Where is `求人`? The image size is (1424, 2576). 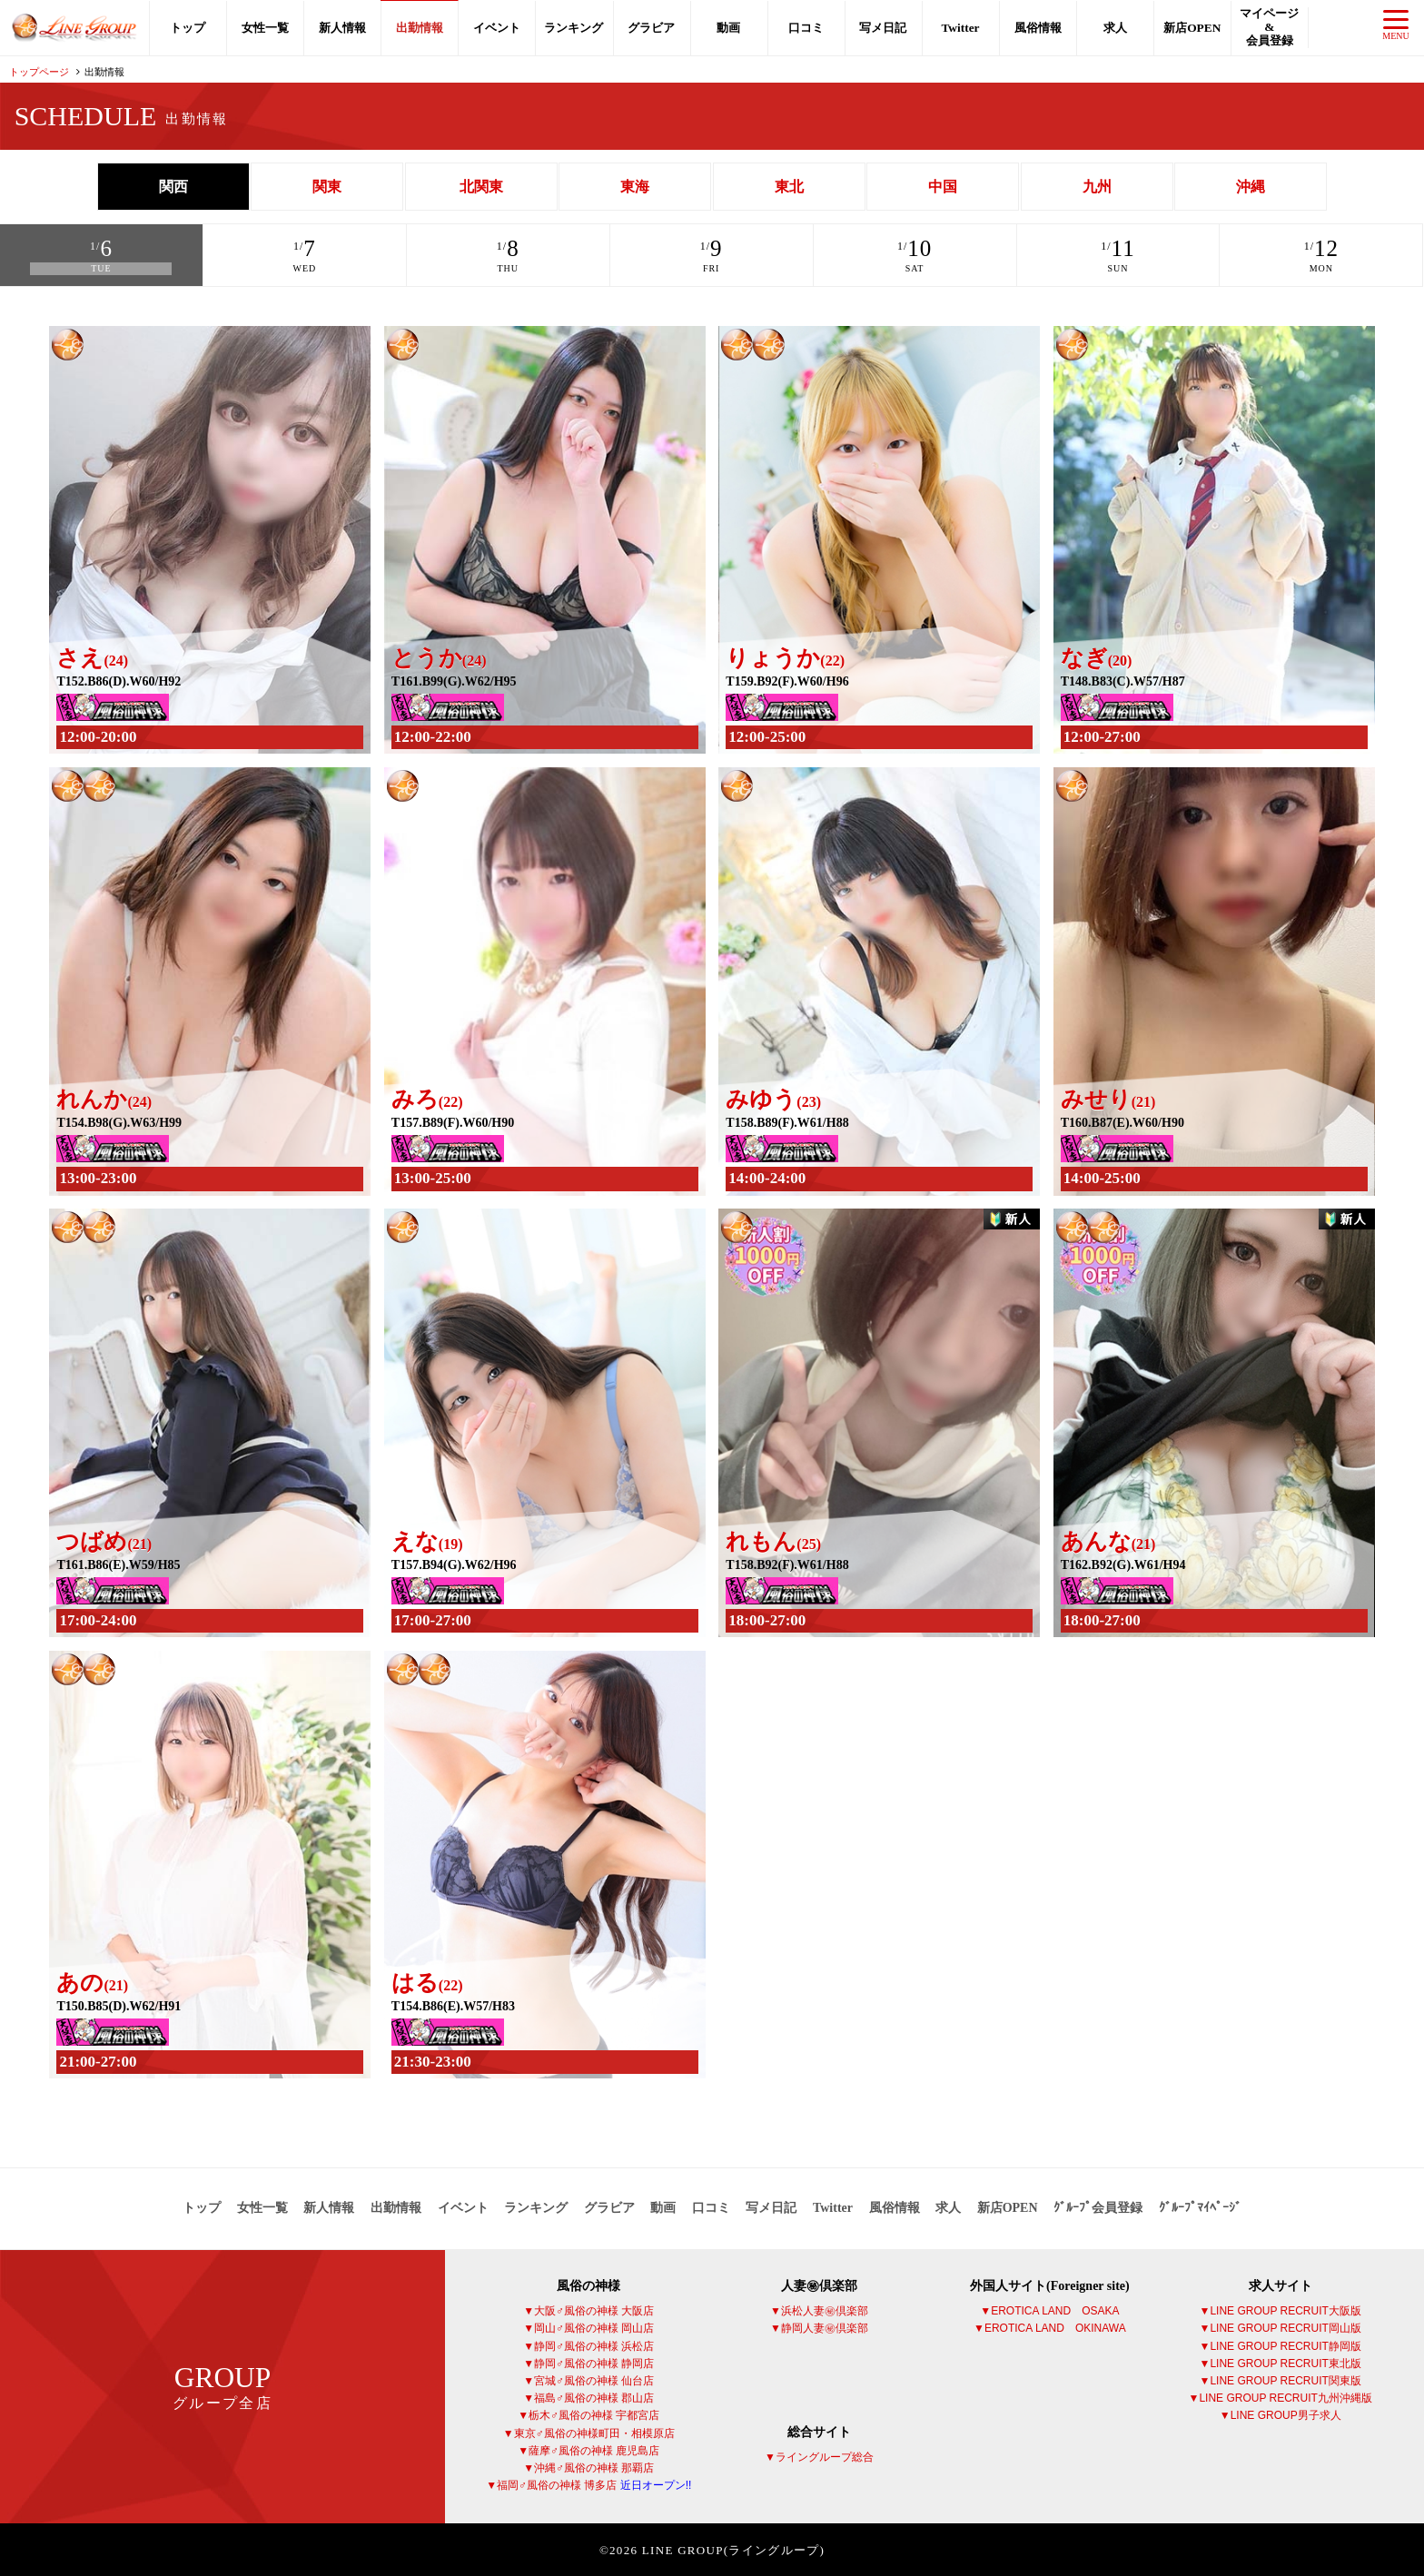 求人 is located at coordinates (1115, 28).